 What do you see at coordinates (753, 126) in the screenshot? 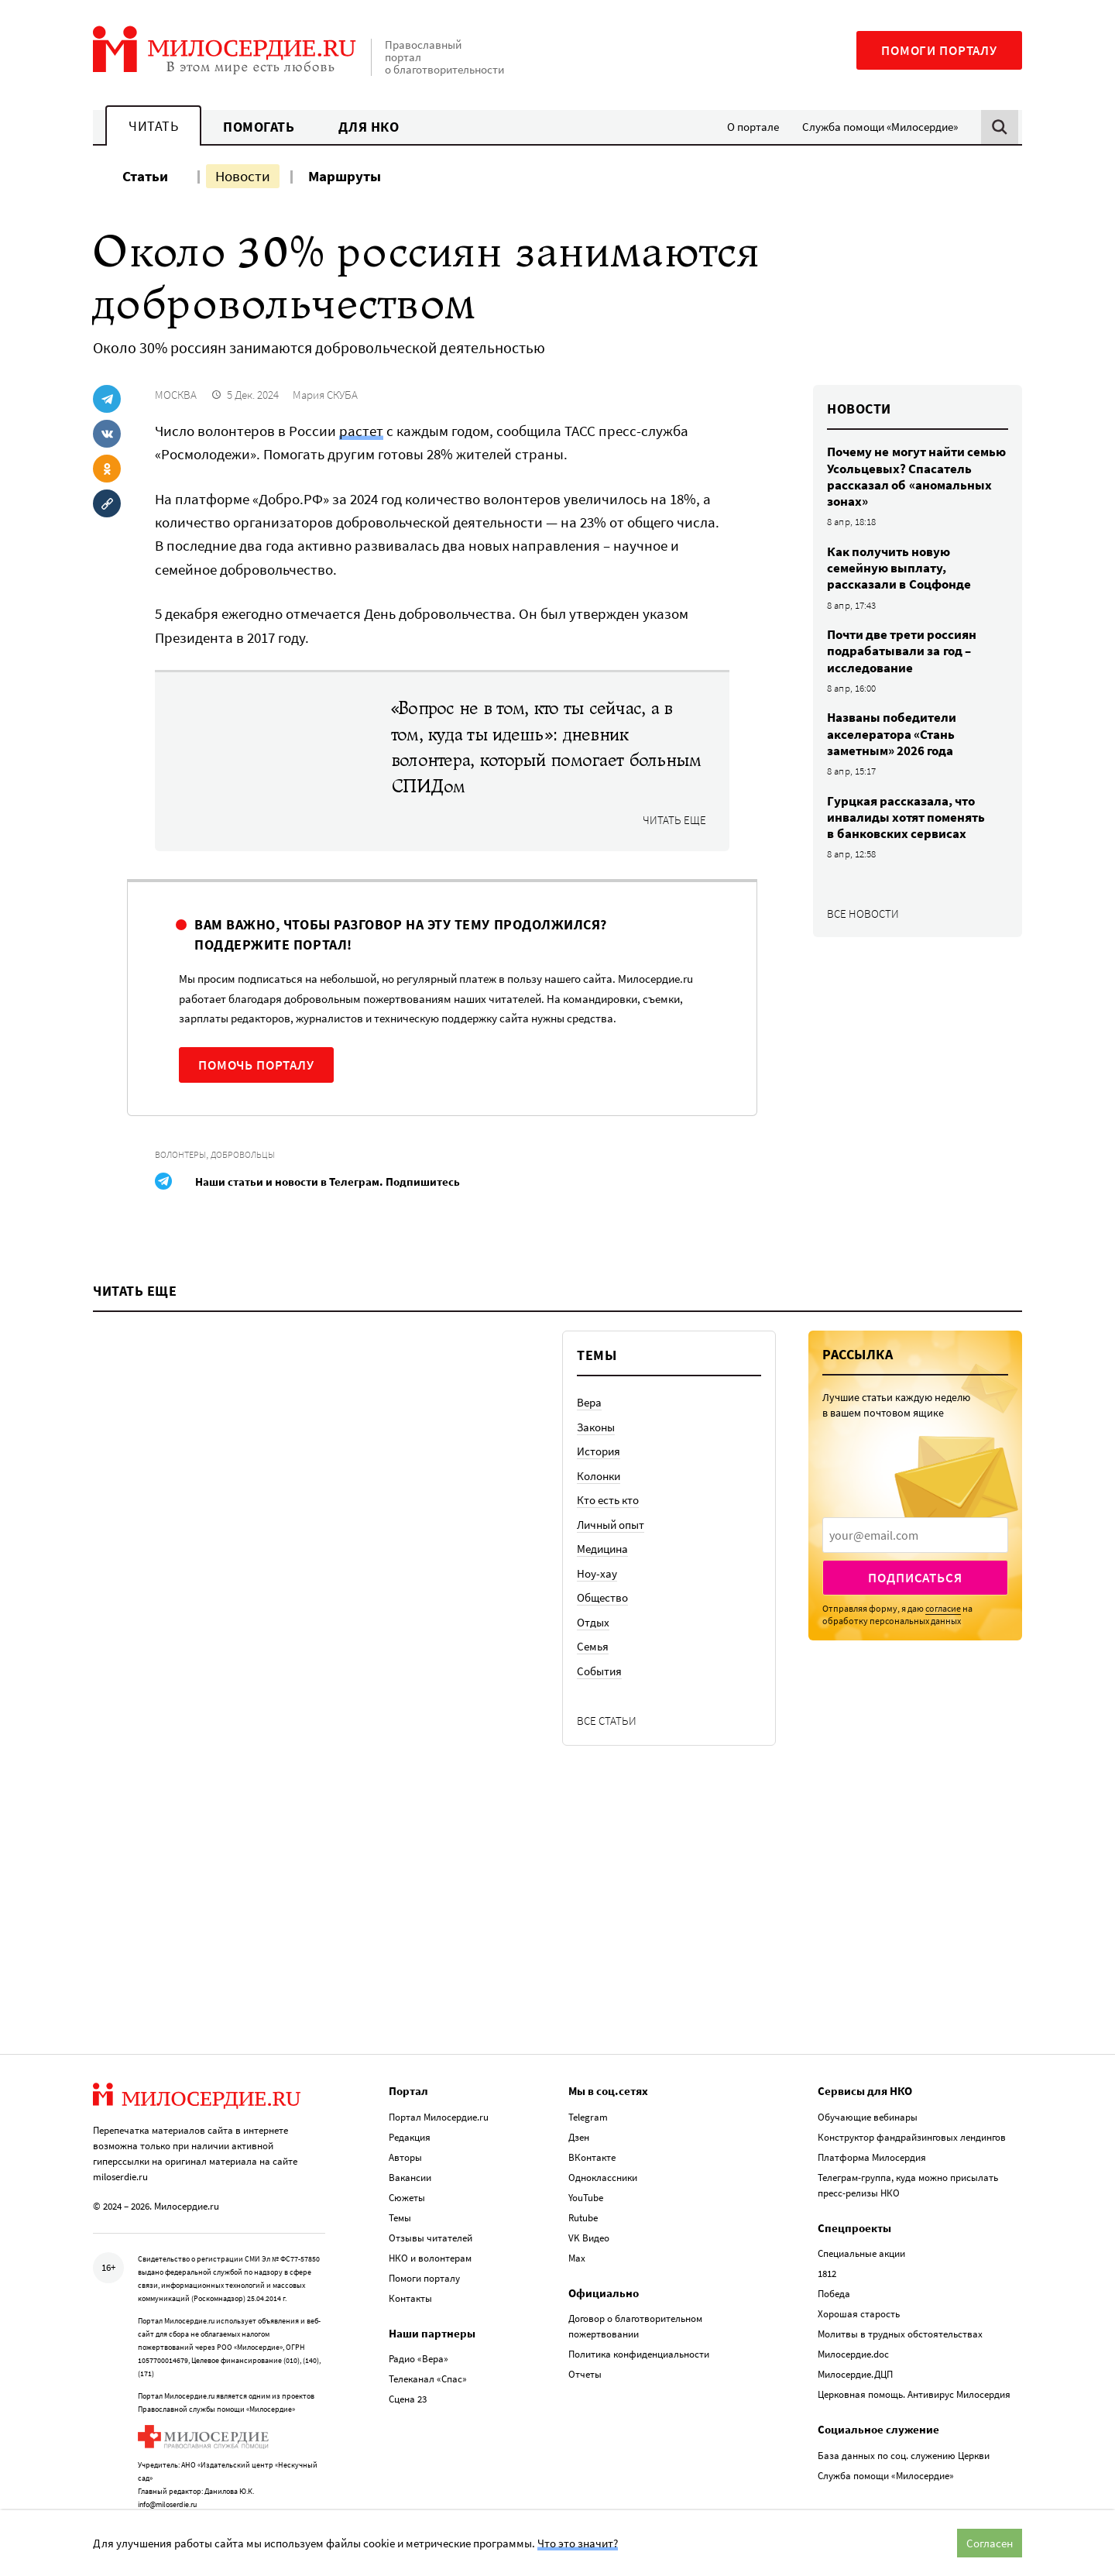
I see `О портале` at bounding box center [753, 126].